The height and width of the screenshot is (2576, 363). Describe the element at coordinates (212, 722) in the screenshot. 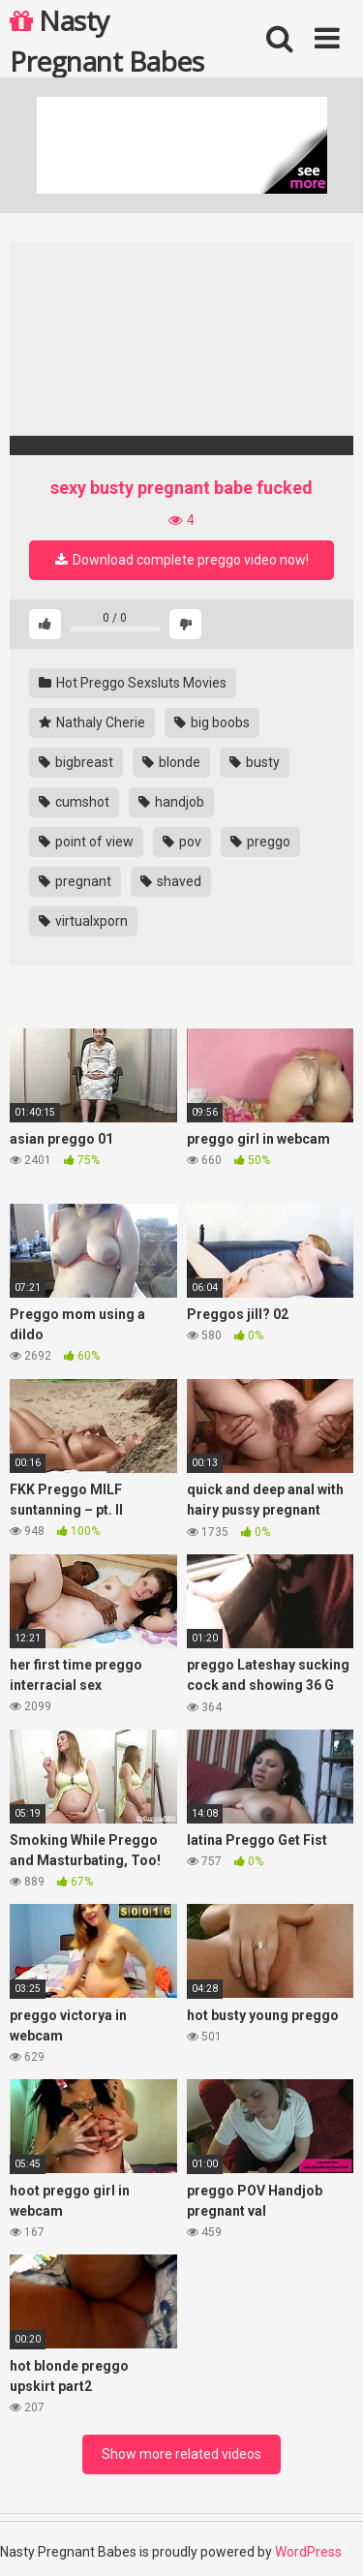

I see `big boobs` at that location.